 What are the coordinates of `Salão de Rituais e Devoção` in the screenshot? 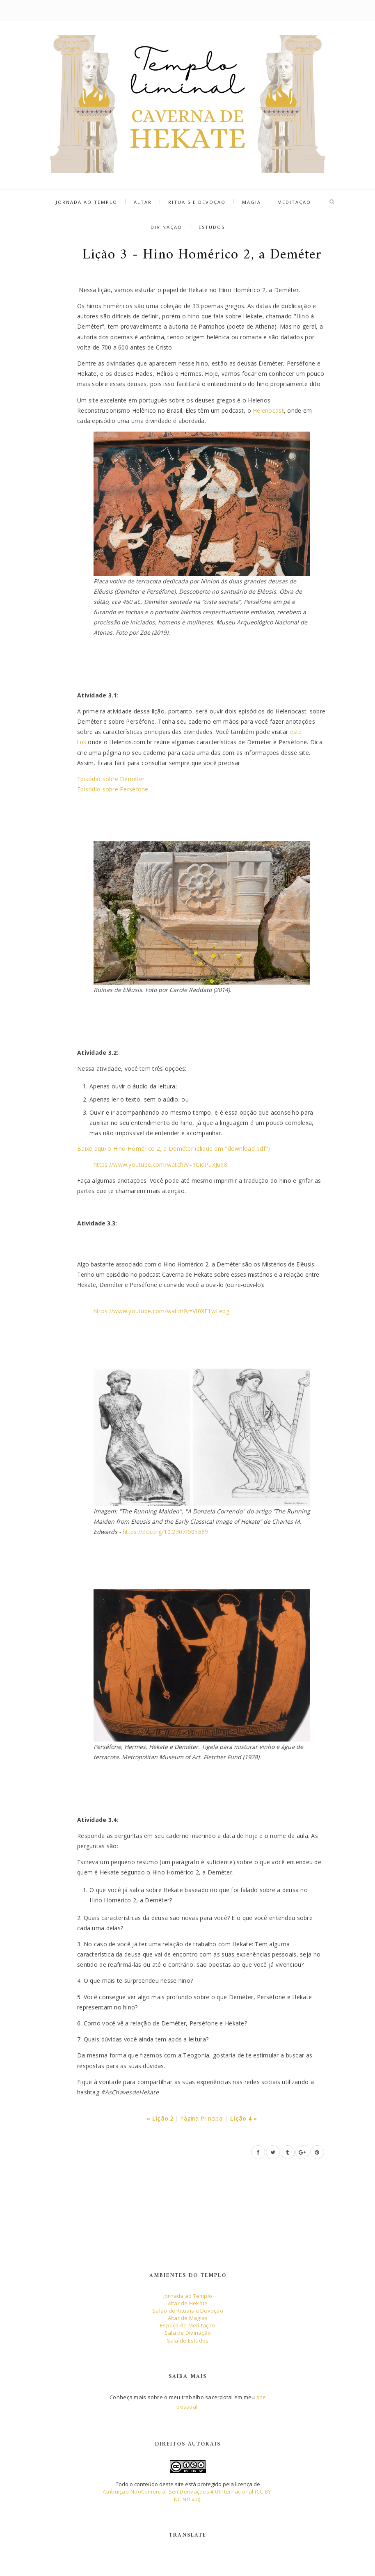 It's located at (187, 2310).